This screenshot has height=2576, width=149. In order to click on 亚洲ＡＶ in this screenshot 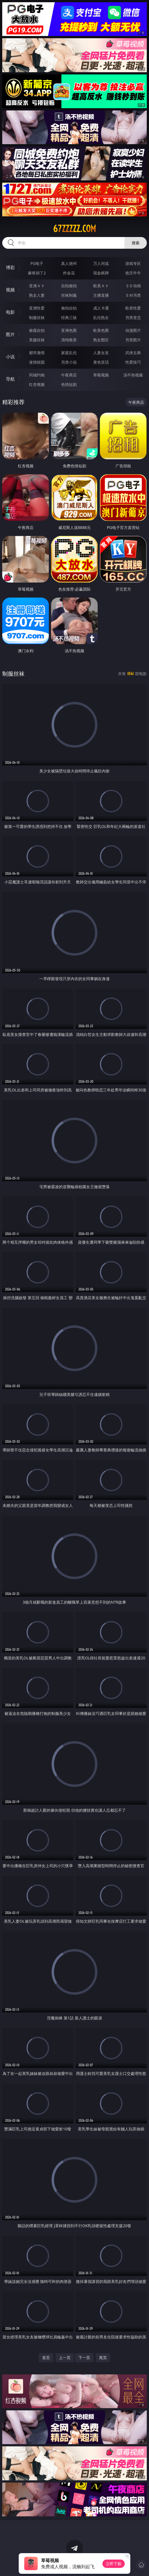, I will do `click(37, 285)`.